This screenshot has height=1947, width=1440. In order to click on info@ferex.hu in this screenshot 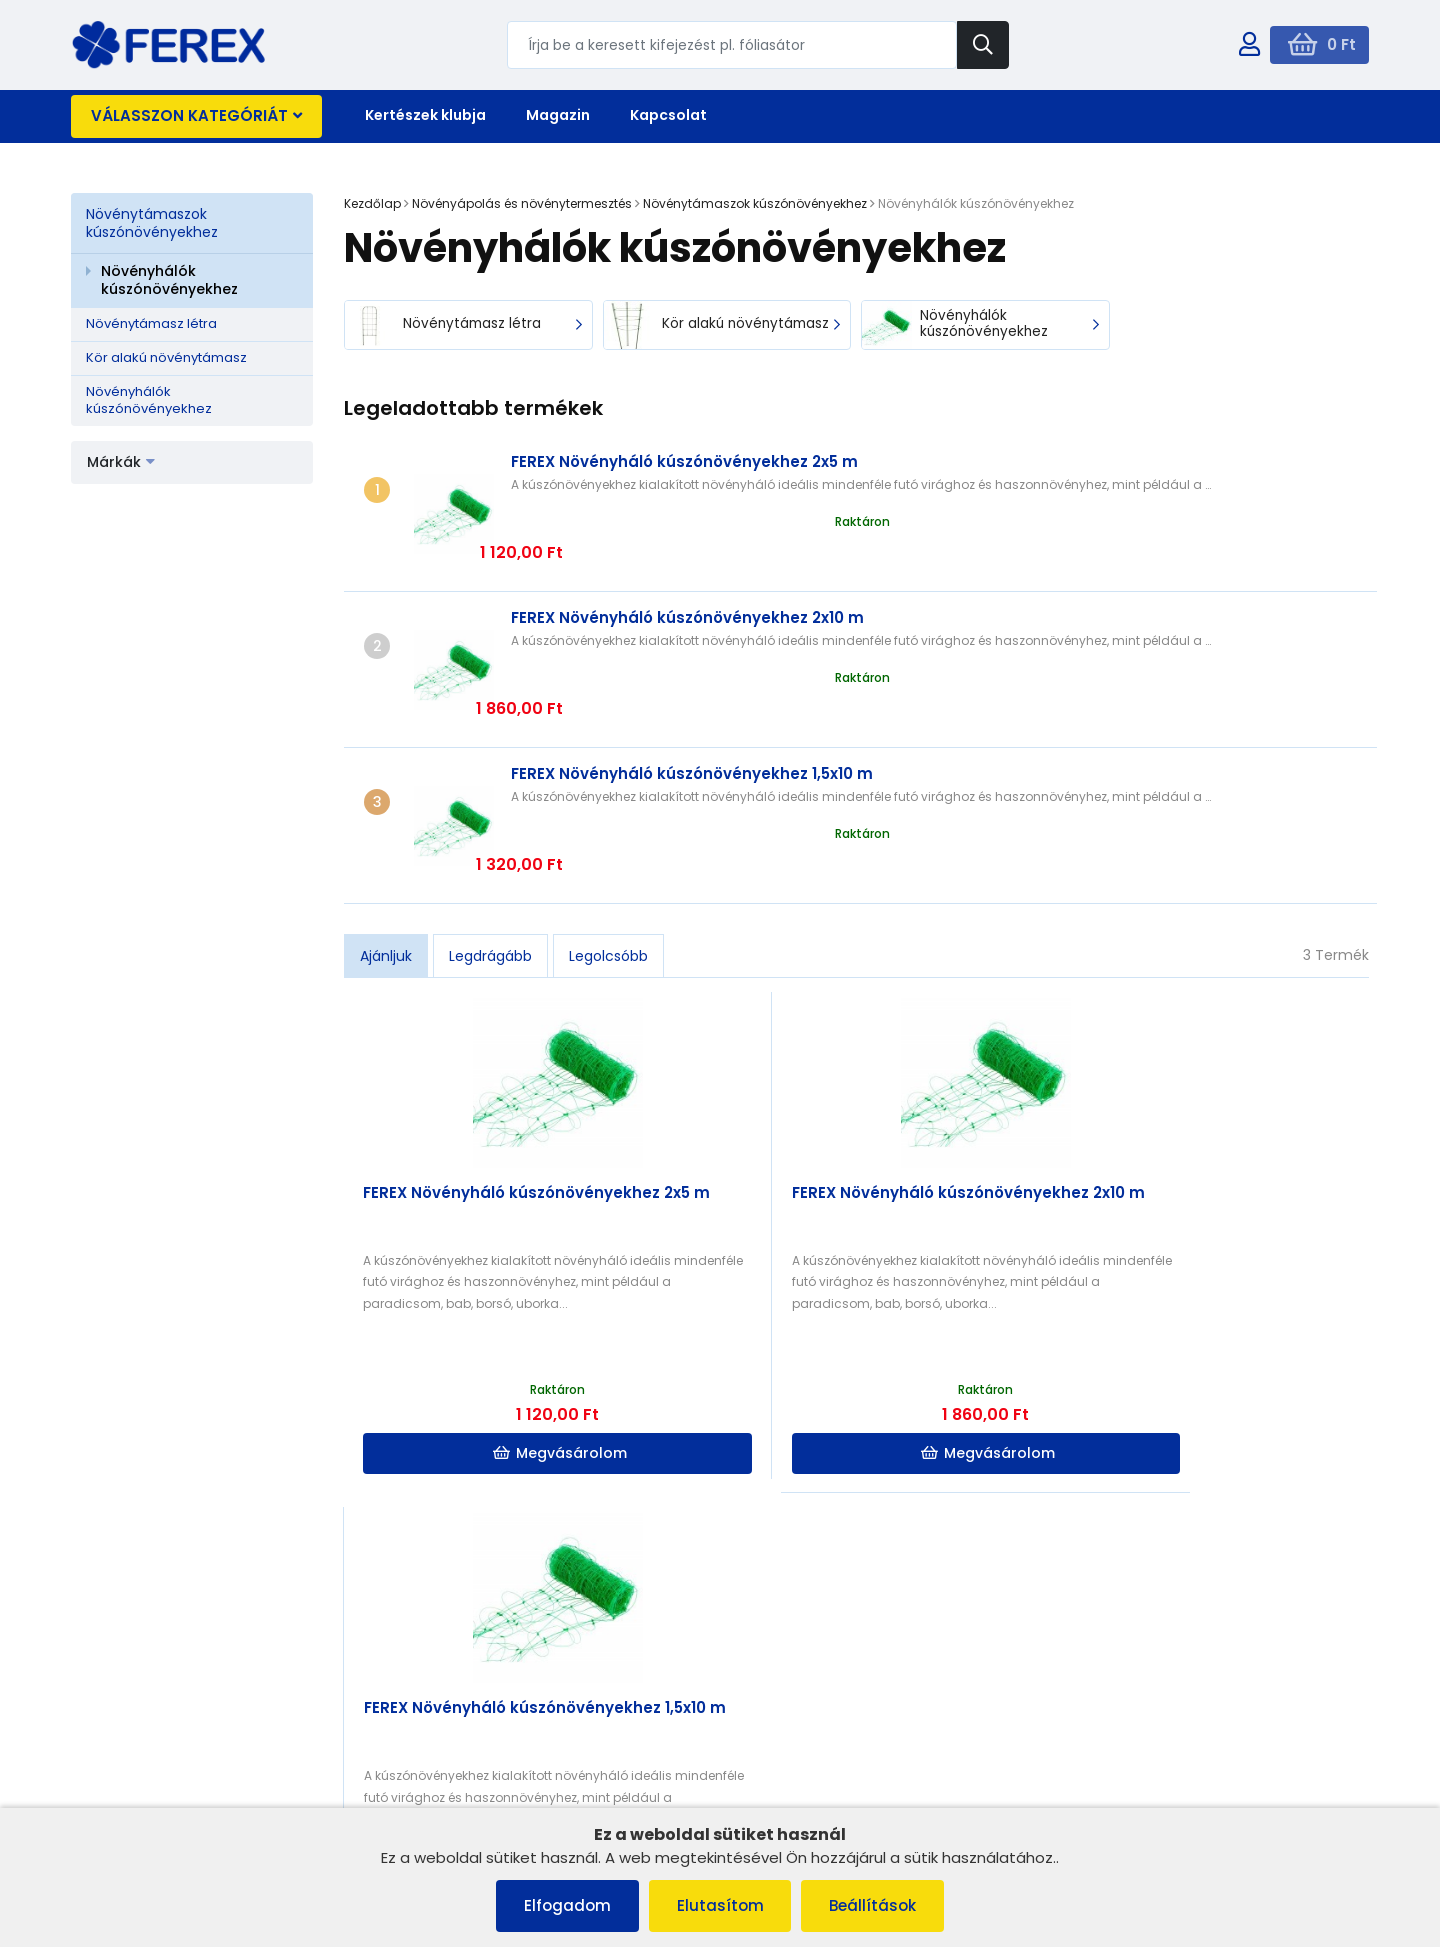, I will do `click(1139, 1662)`.